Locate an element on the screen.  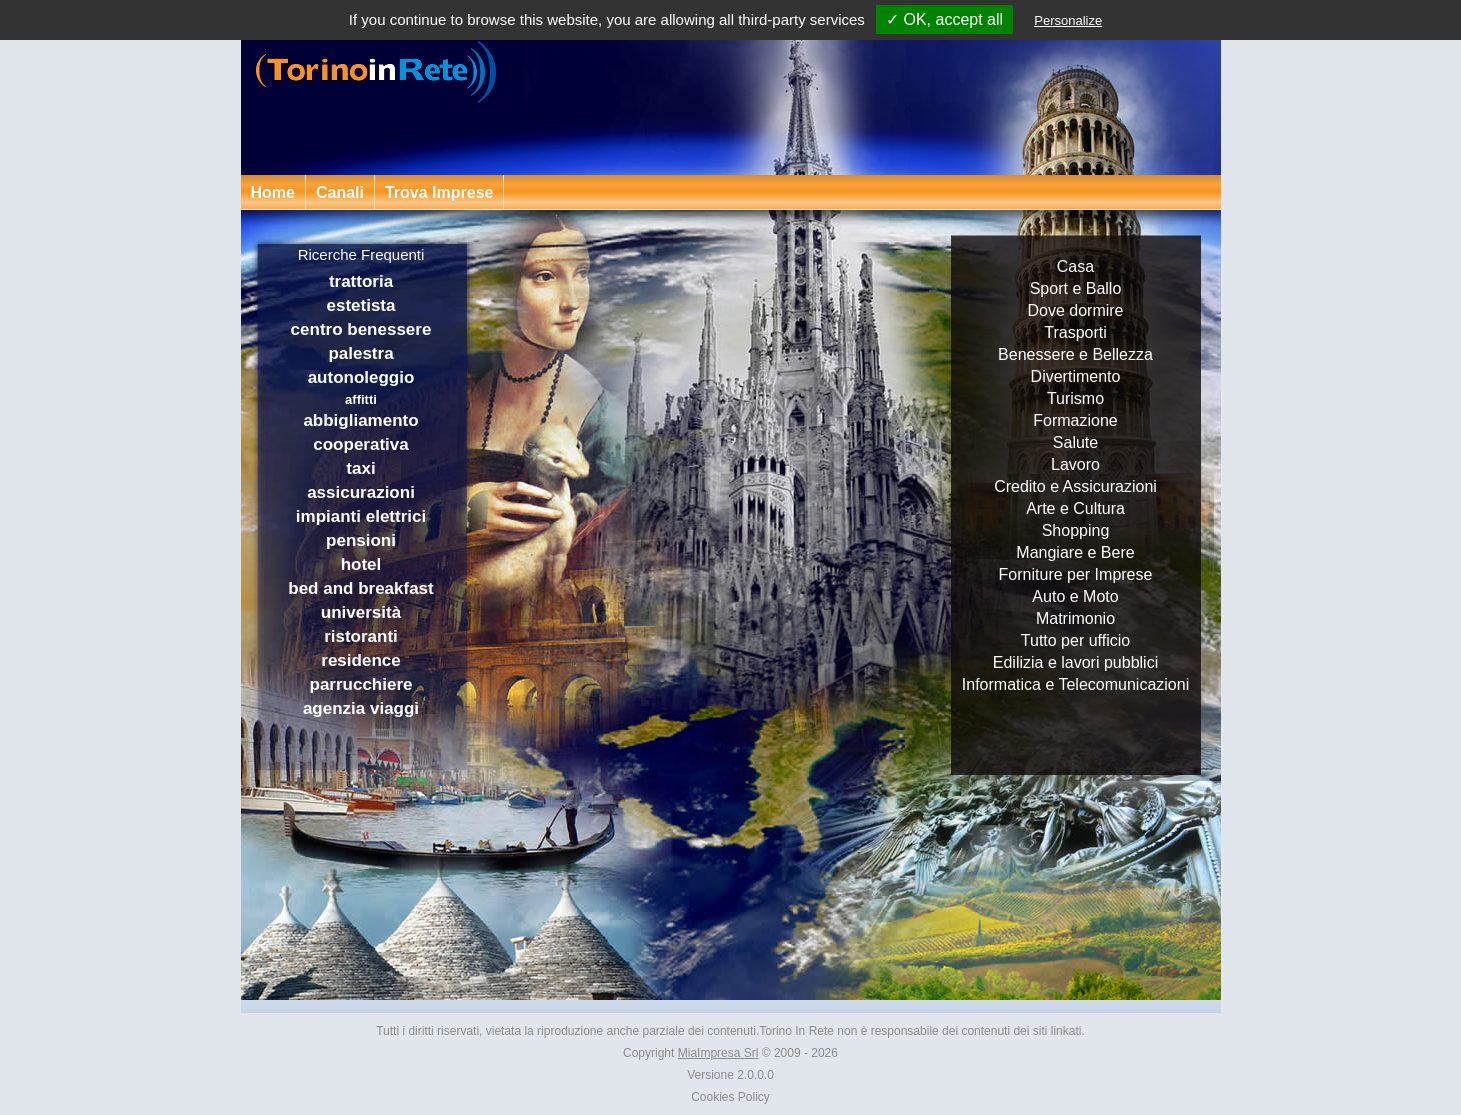
Matrimonio is located at coordinates (1075, 618).